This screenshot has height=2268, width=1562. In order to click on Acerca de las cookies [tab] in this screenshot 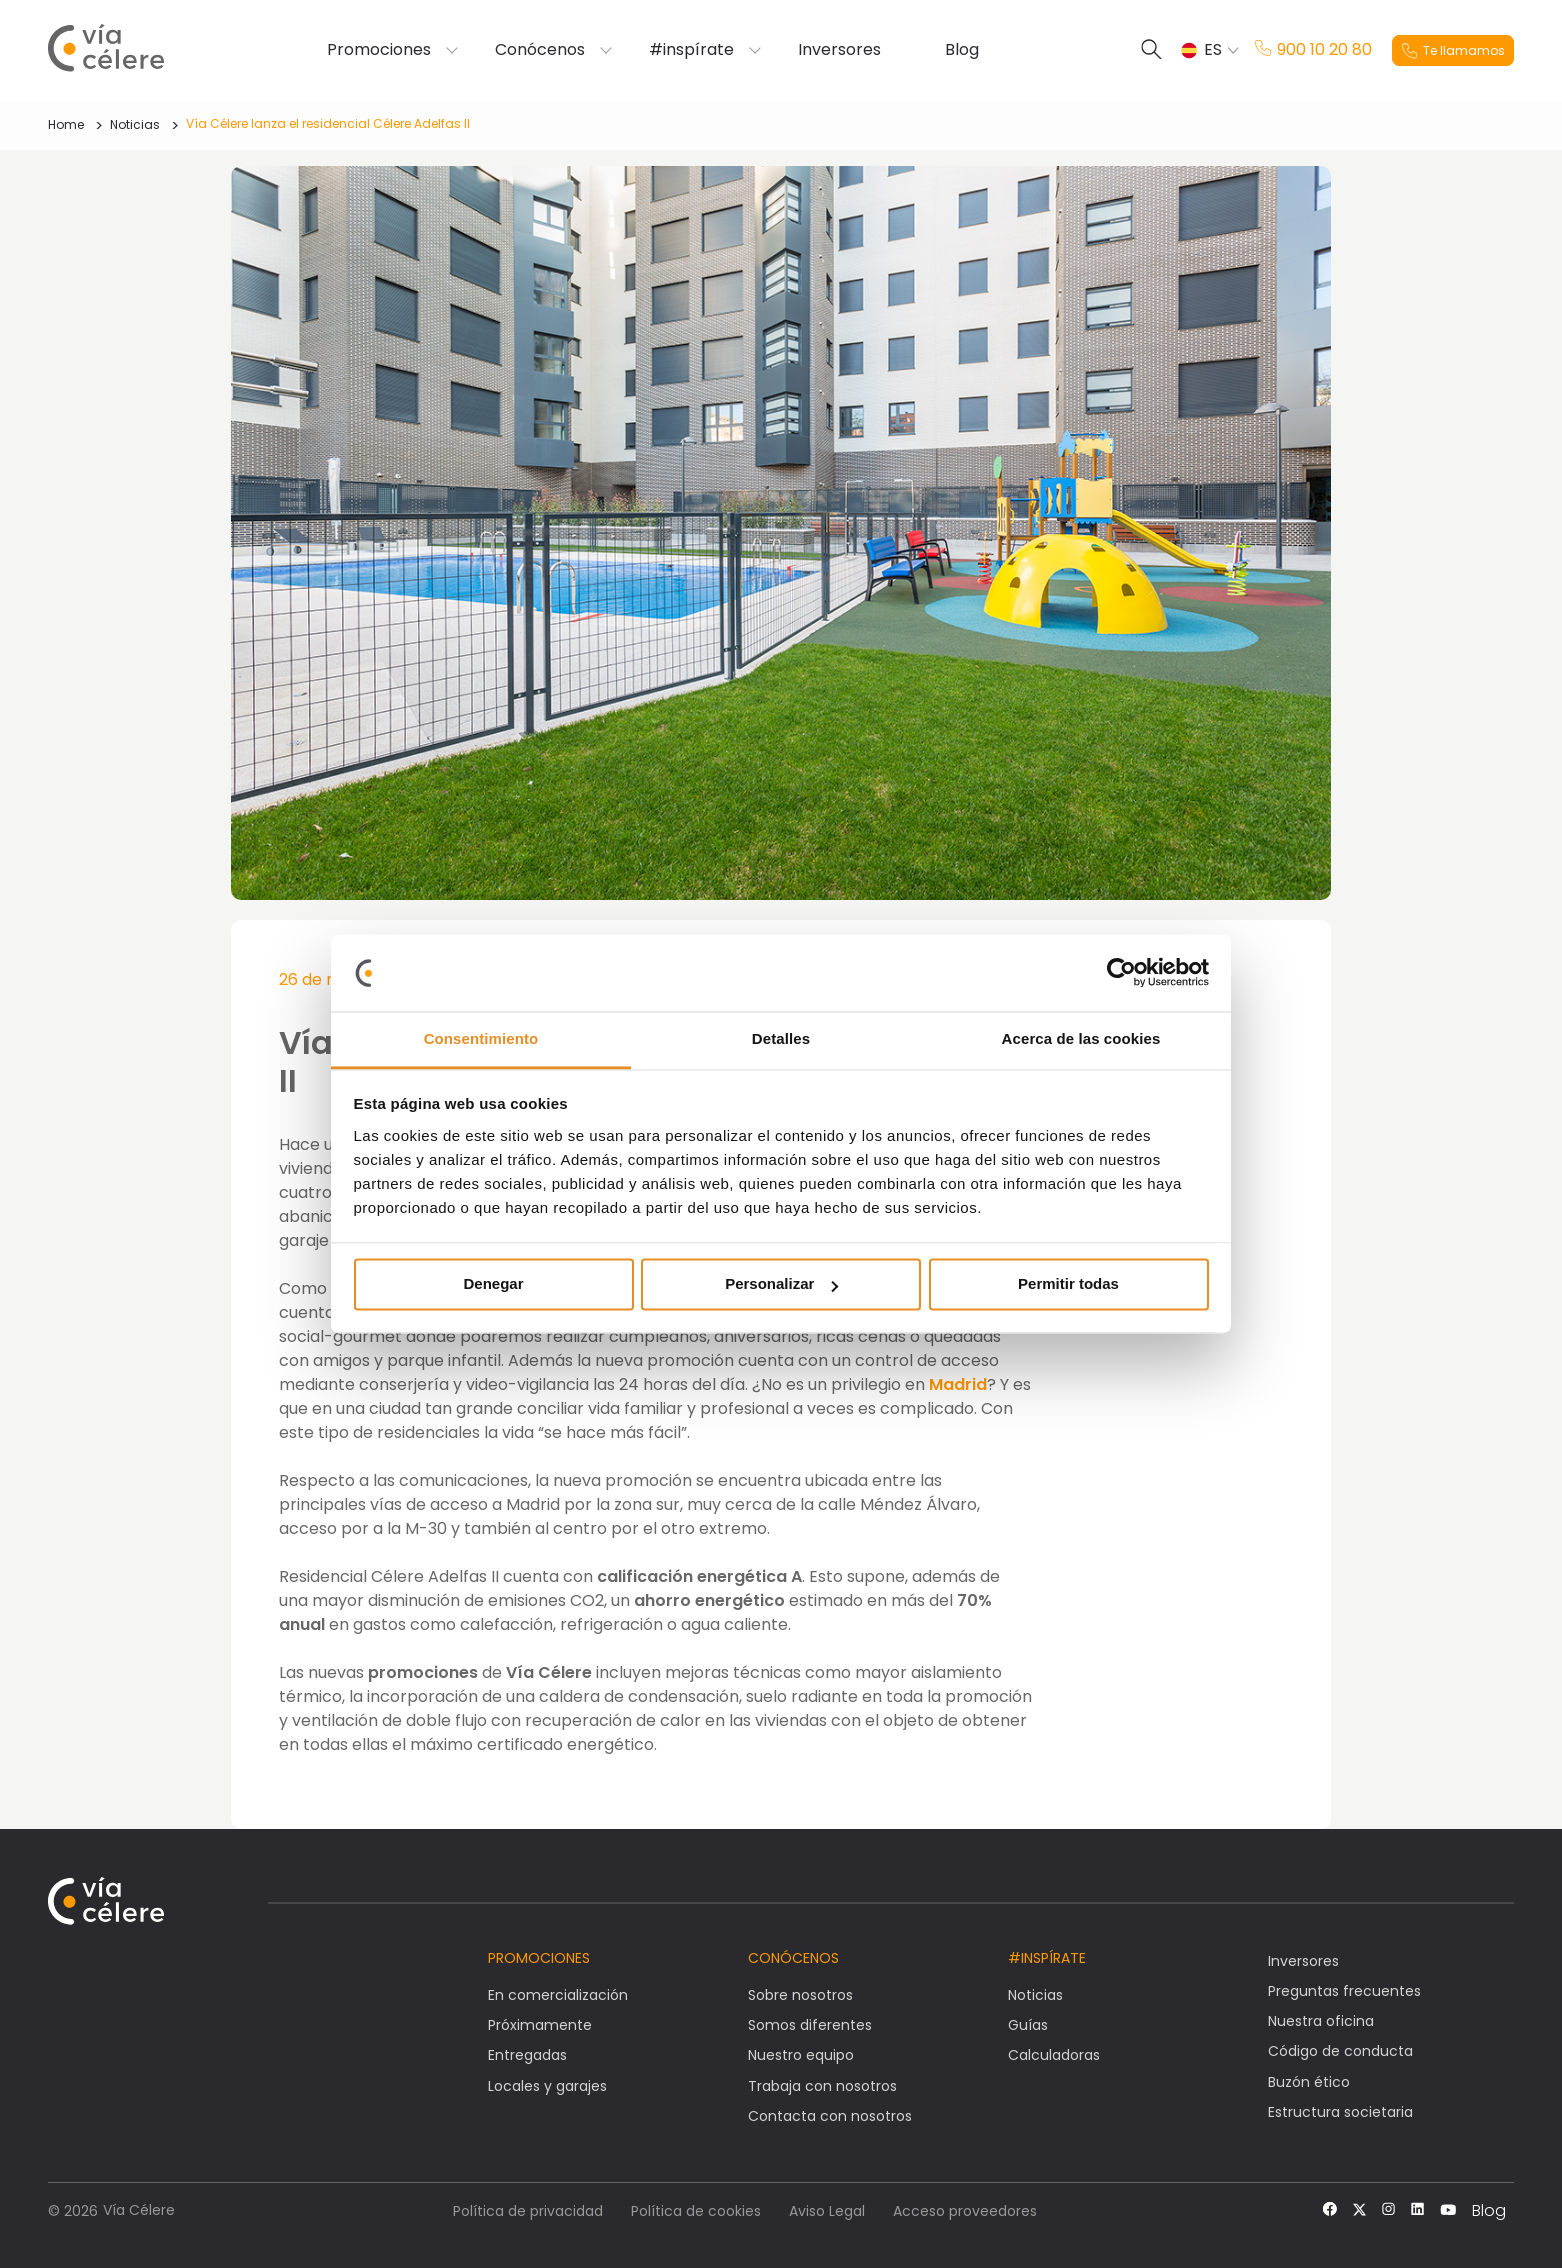, I will do `click(1081, 1038)`.